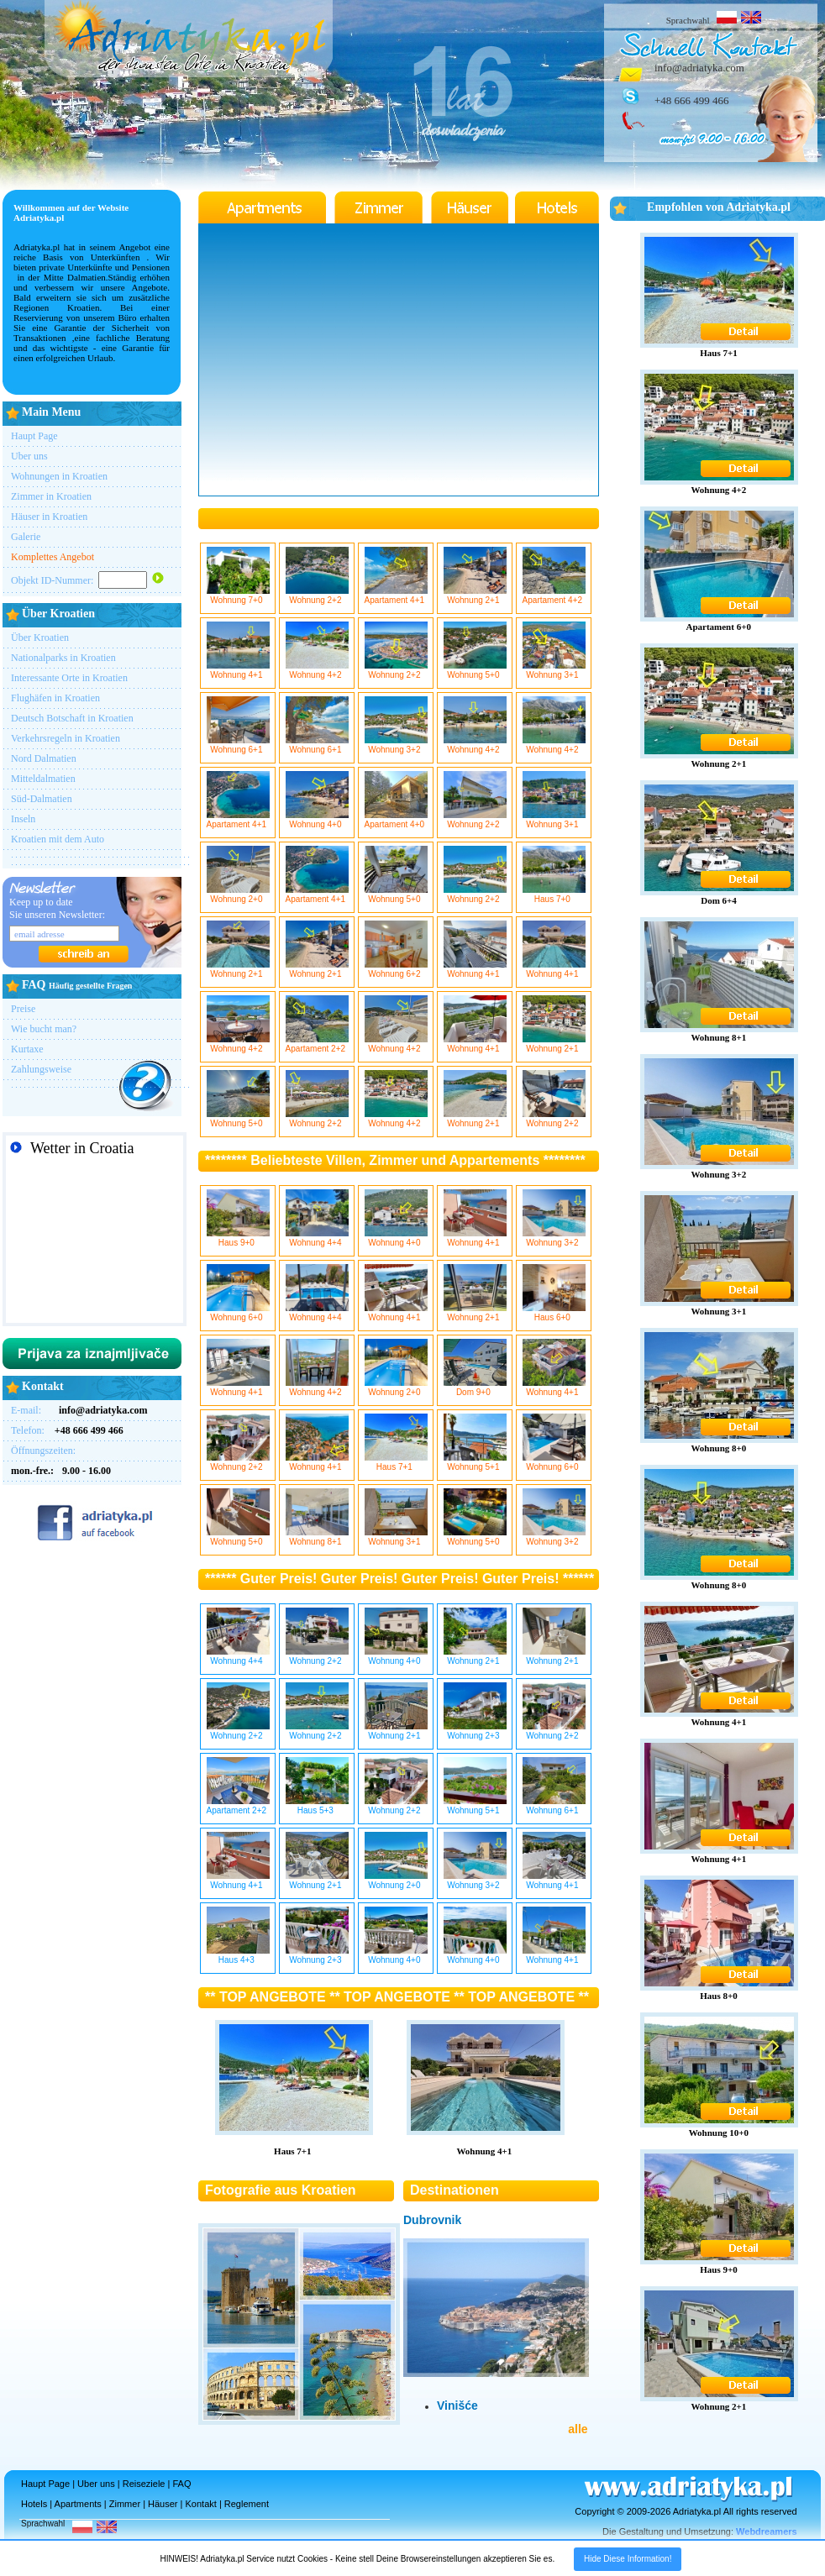 This screenshot has height=2576, width=825. What do you see at coordinates (628, 2558) in the screenshot?
I see `Hide Diese Information!` at bounding box center [628, 2558].